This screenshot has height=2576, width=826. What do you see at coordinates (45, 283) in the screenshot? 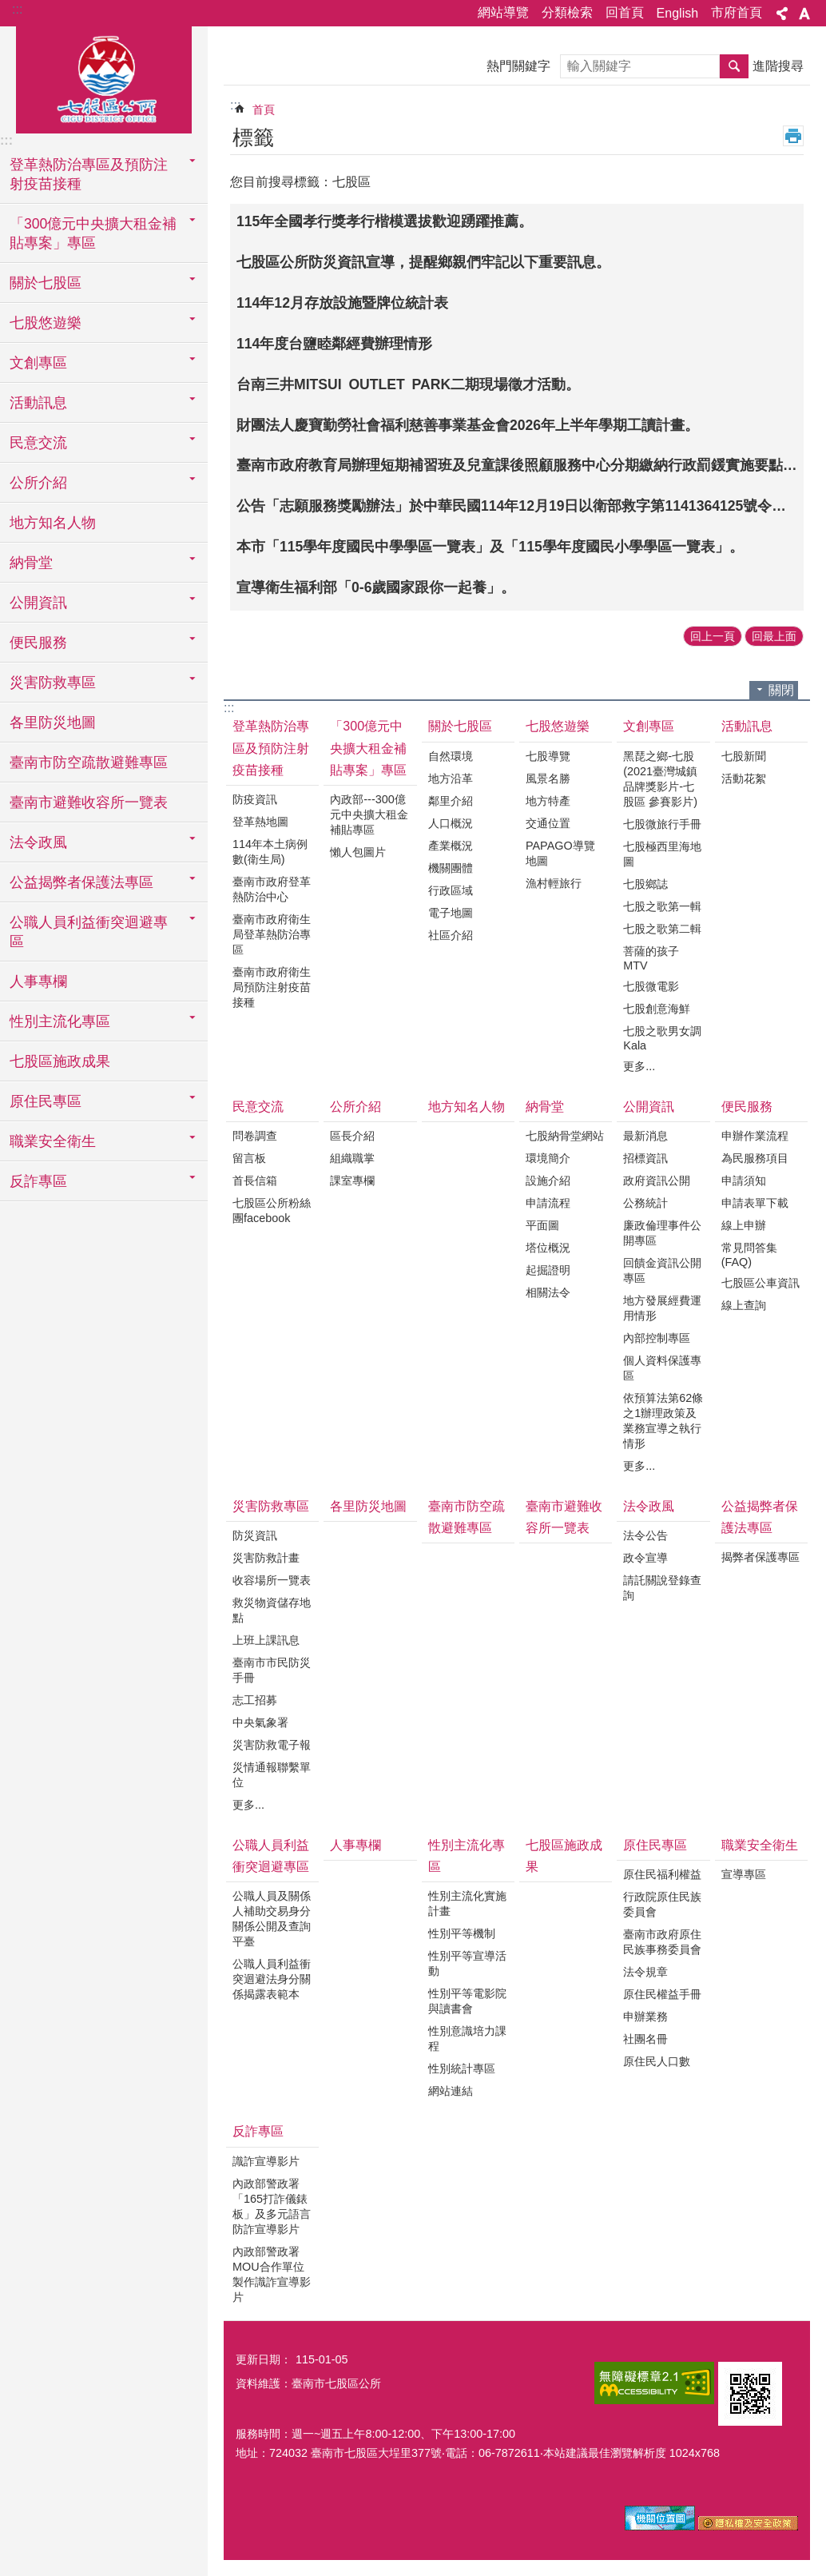
I see `關於七股區 [button]` at bounding box center [45, 283].